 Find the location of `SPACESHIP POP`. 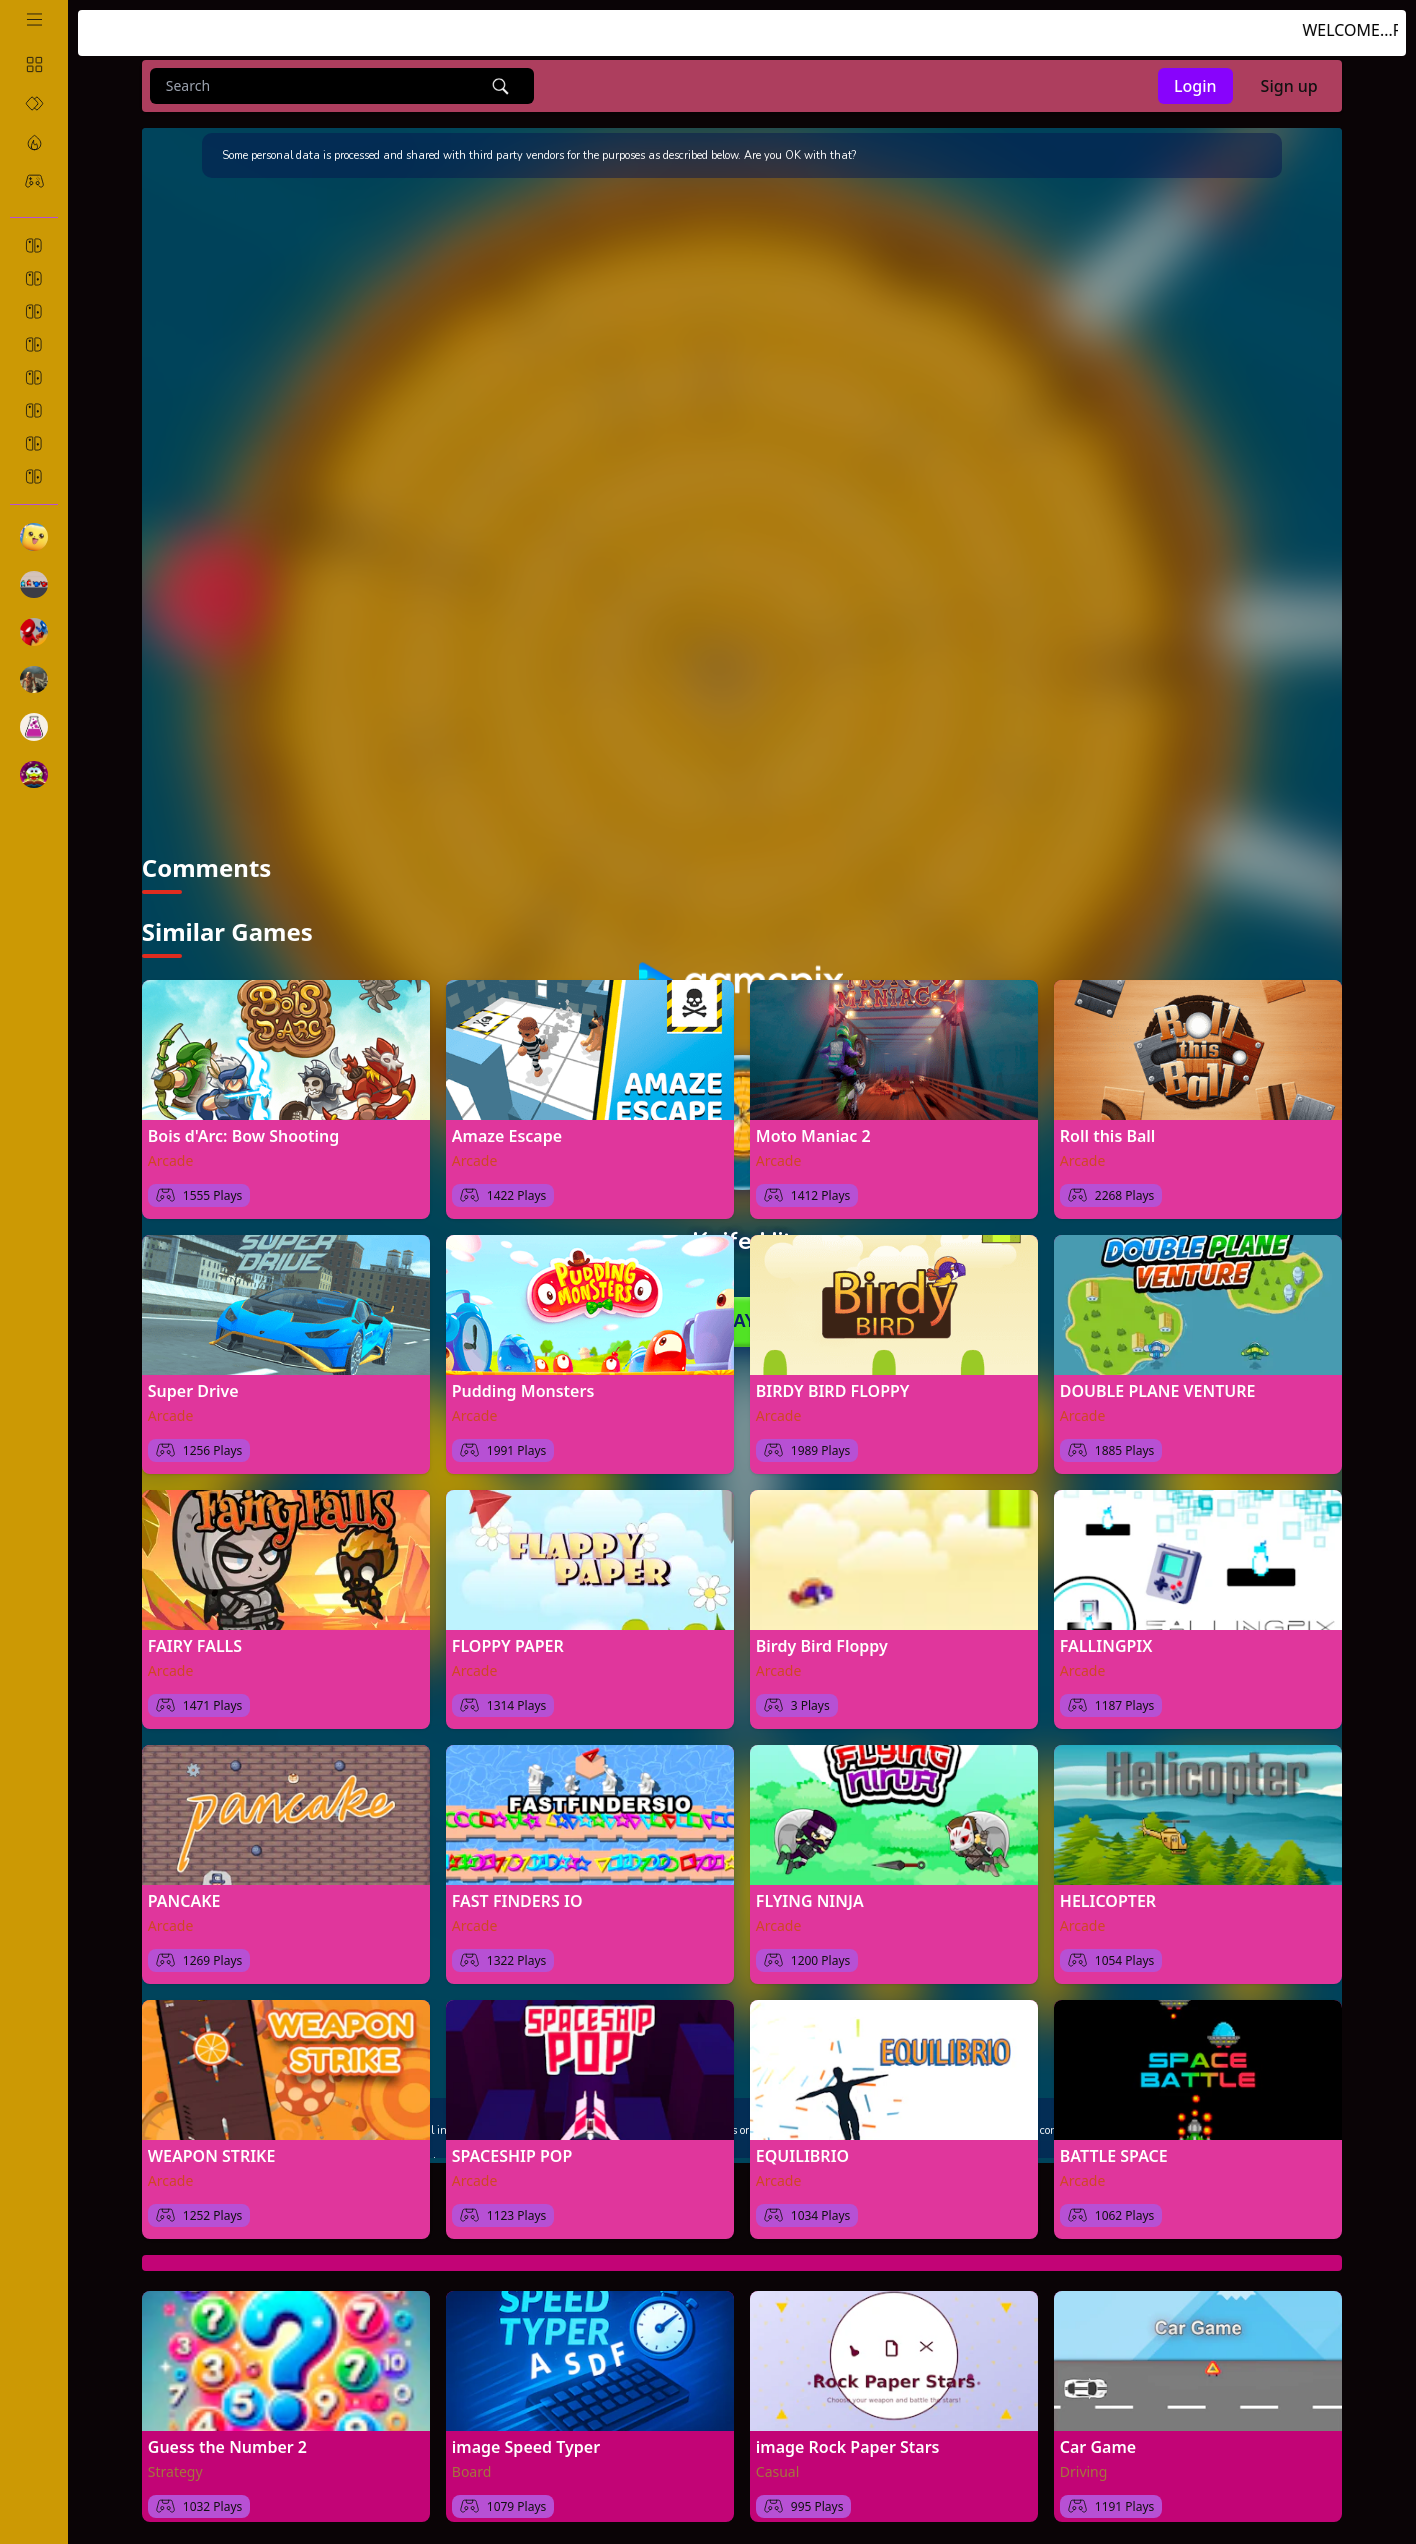

SPACESHIP POP is located at coordinates (512, 2153).